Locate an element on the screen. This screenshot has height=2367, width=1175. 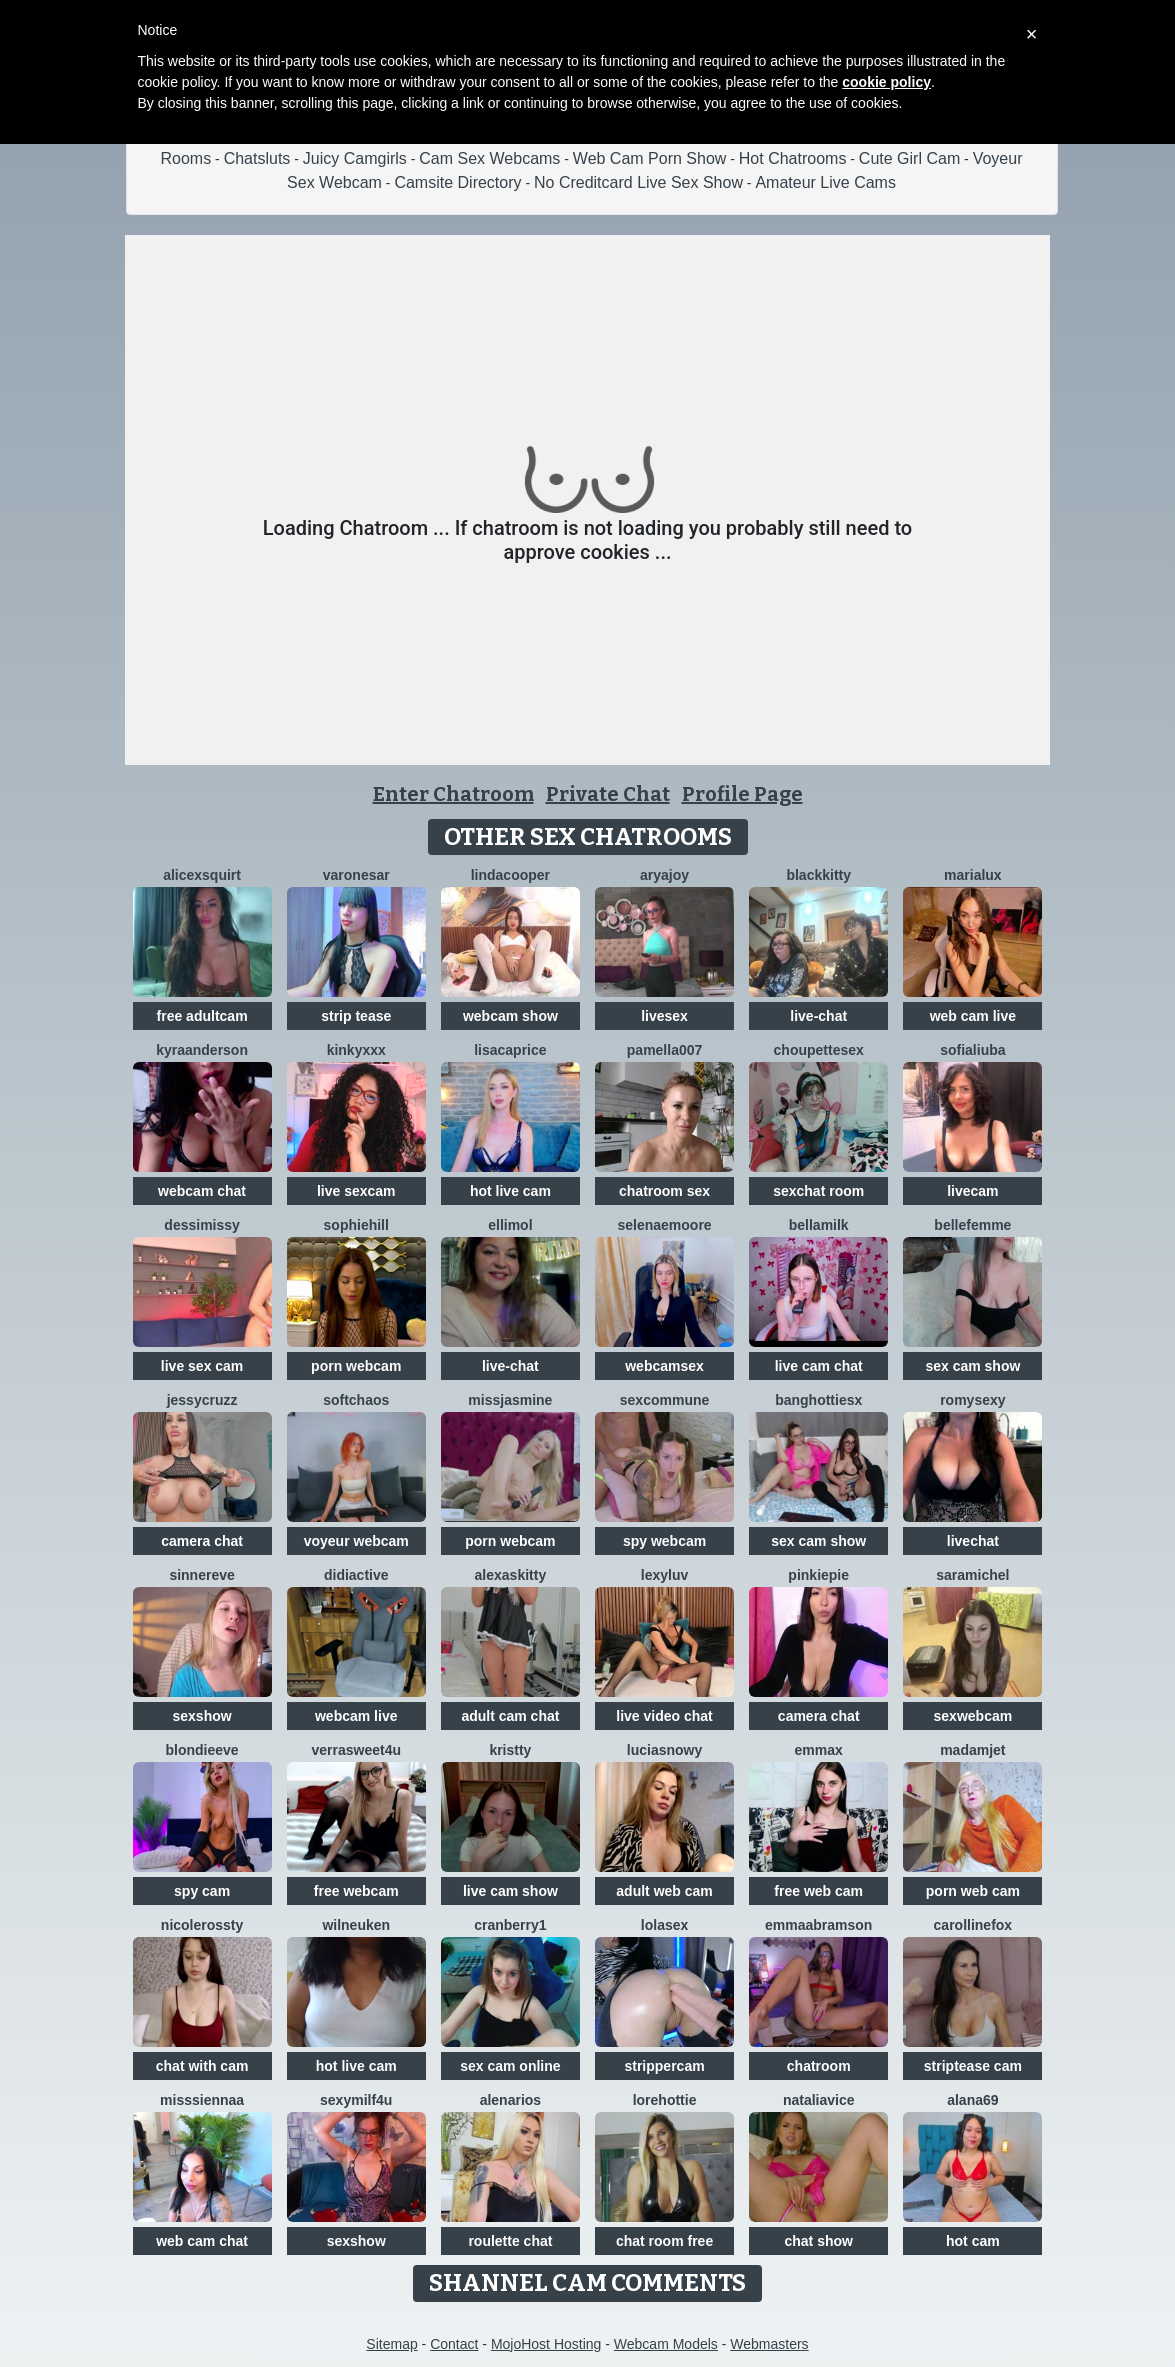
Bellefemme is located at coordinates (972, 1225).